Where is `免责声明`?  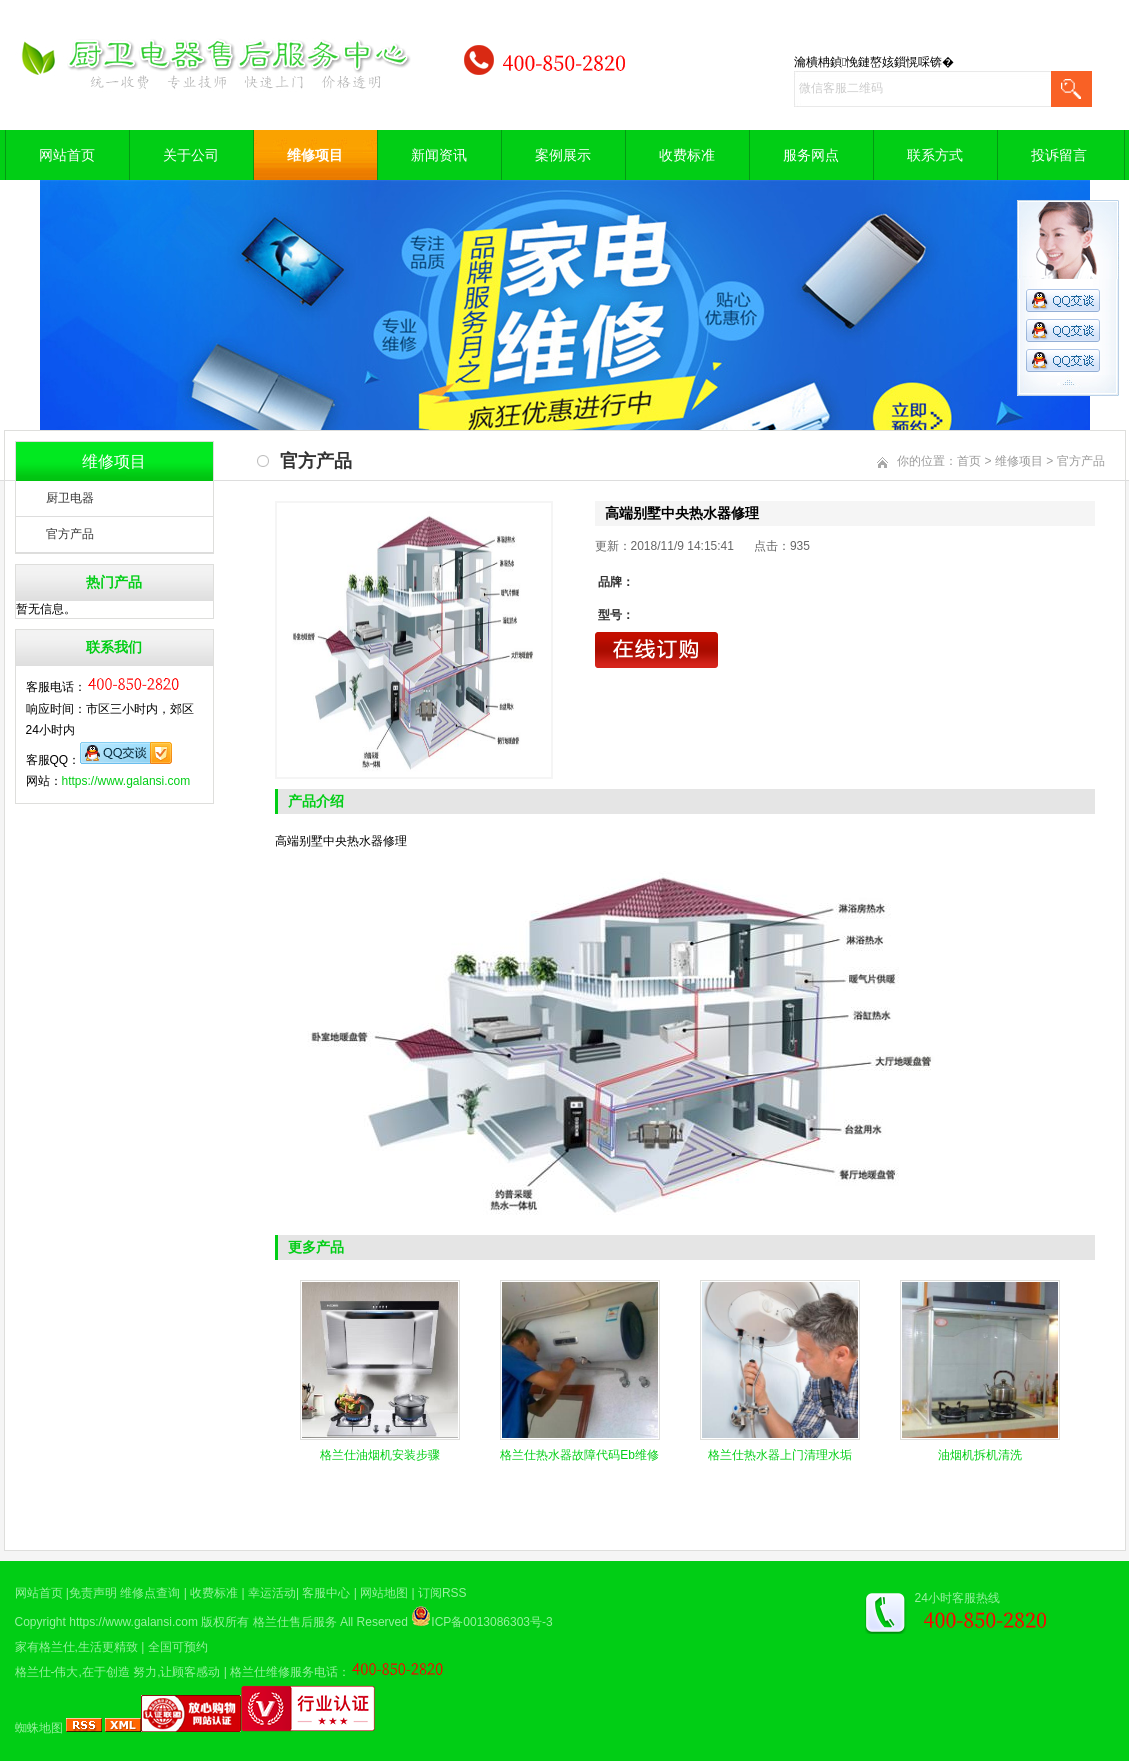 免责声明 is located at coordinates (93, 1593).